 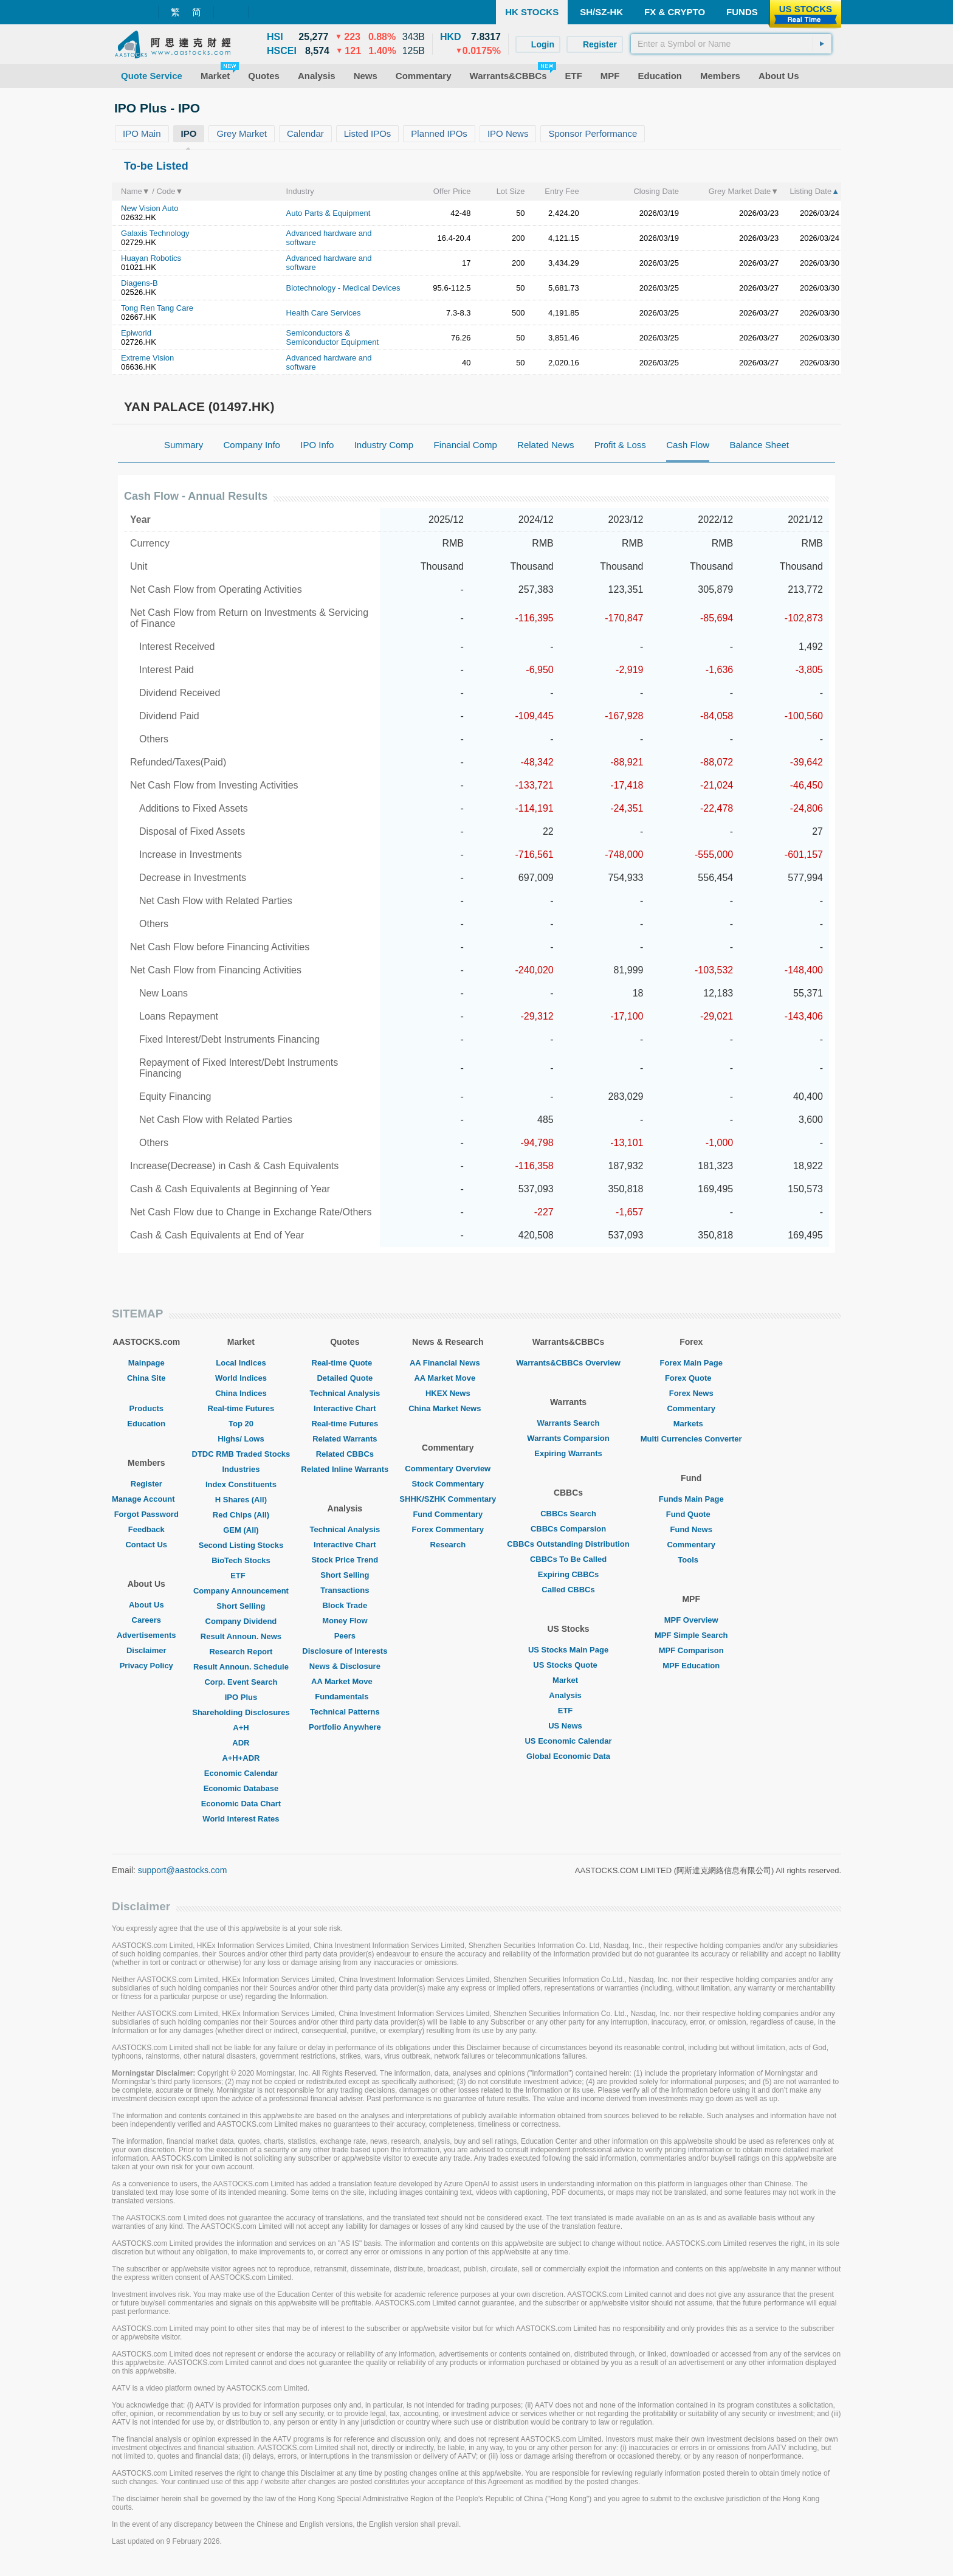 I want to click on Careers, so click(x=146, y=1620).